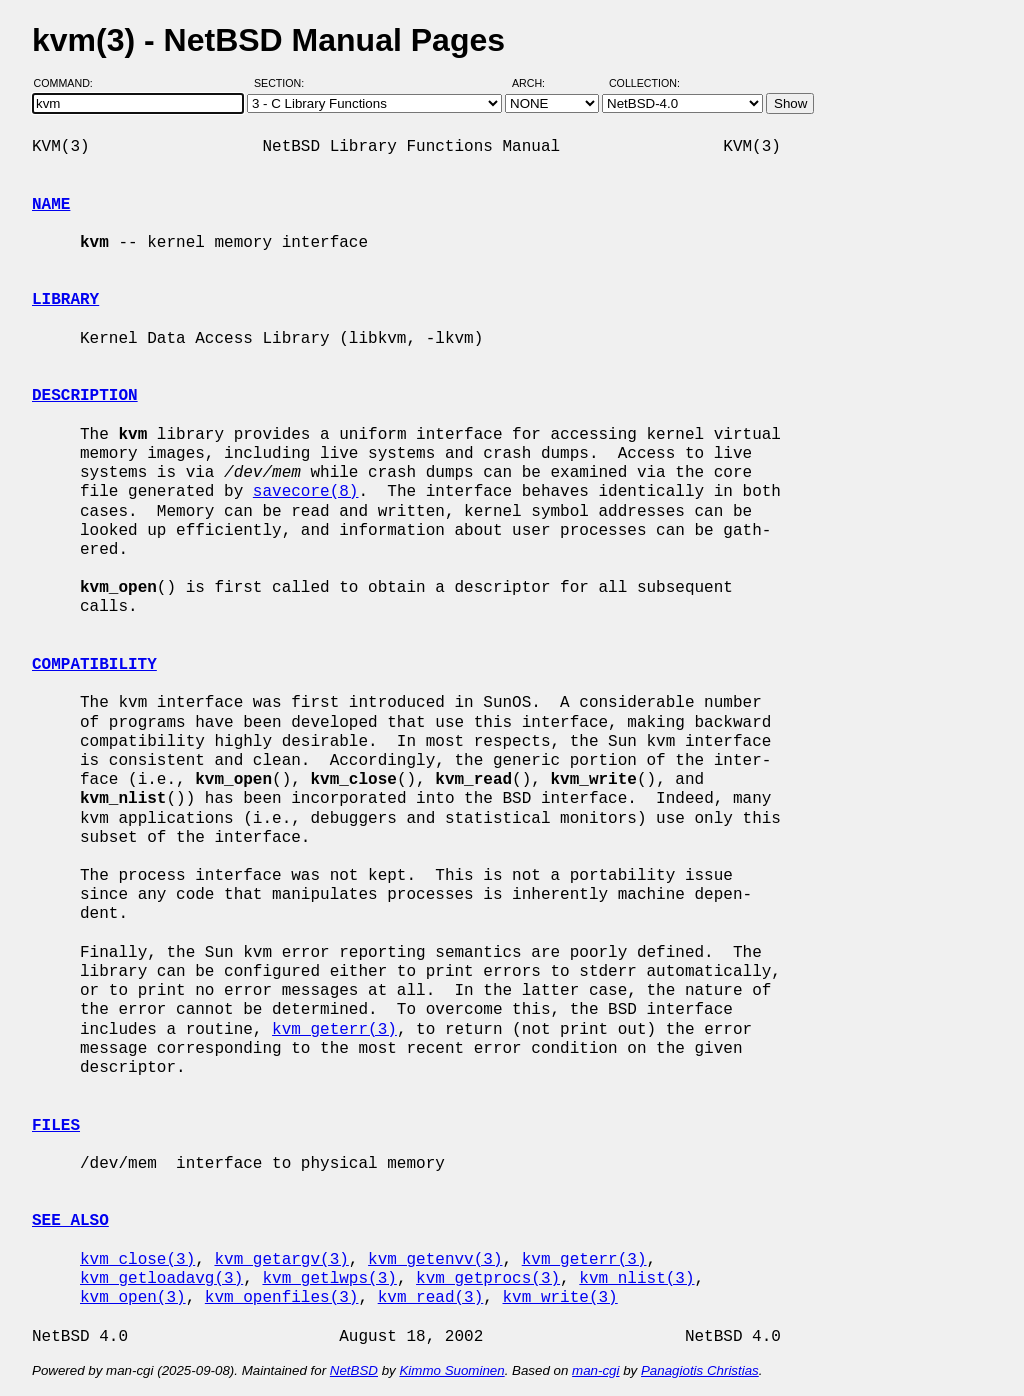 This screenshot has width=1024, height=1396. I want to click on kvm_getlwps(3), so click(329, 1279).